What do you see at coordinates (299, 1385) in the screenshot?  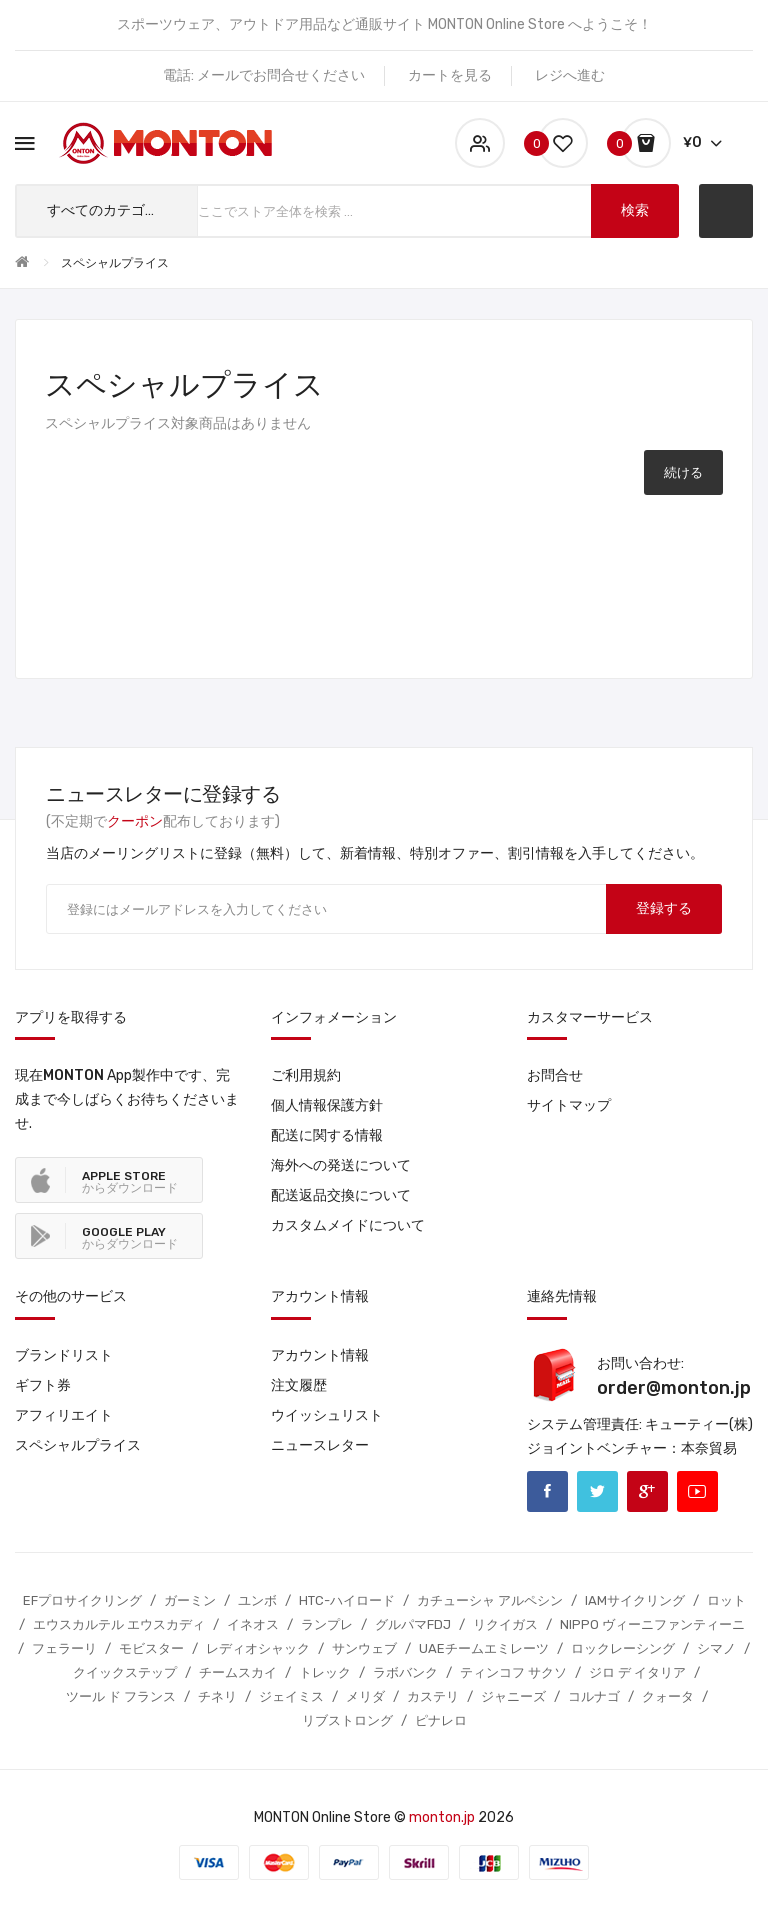 I see `注文履歴` at bounding box center [299, 1385].